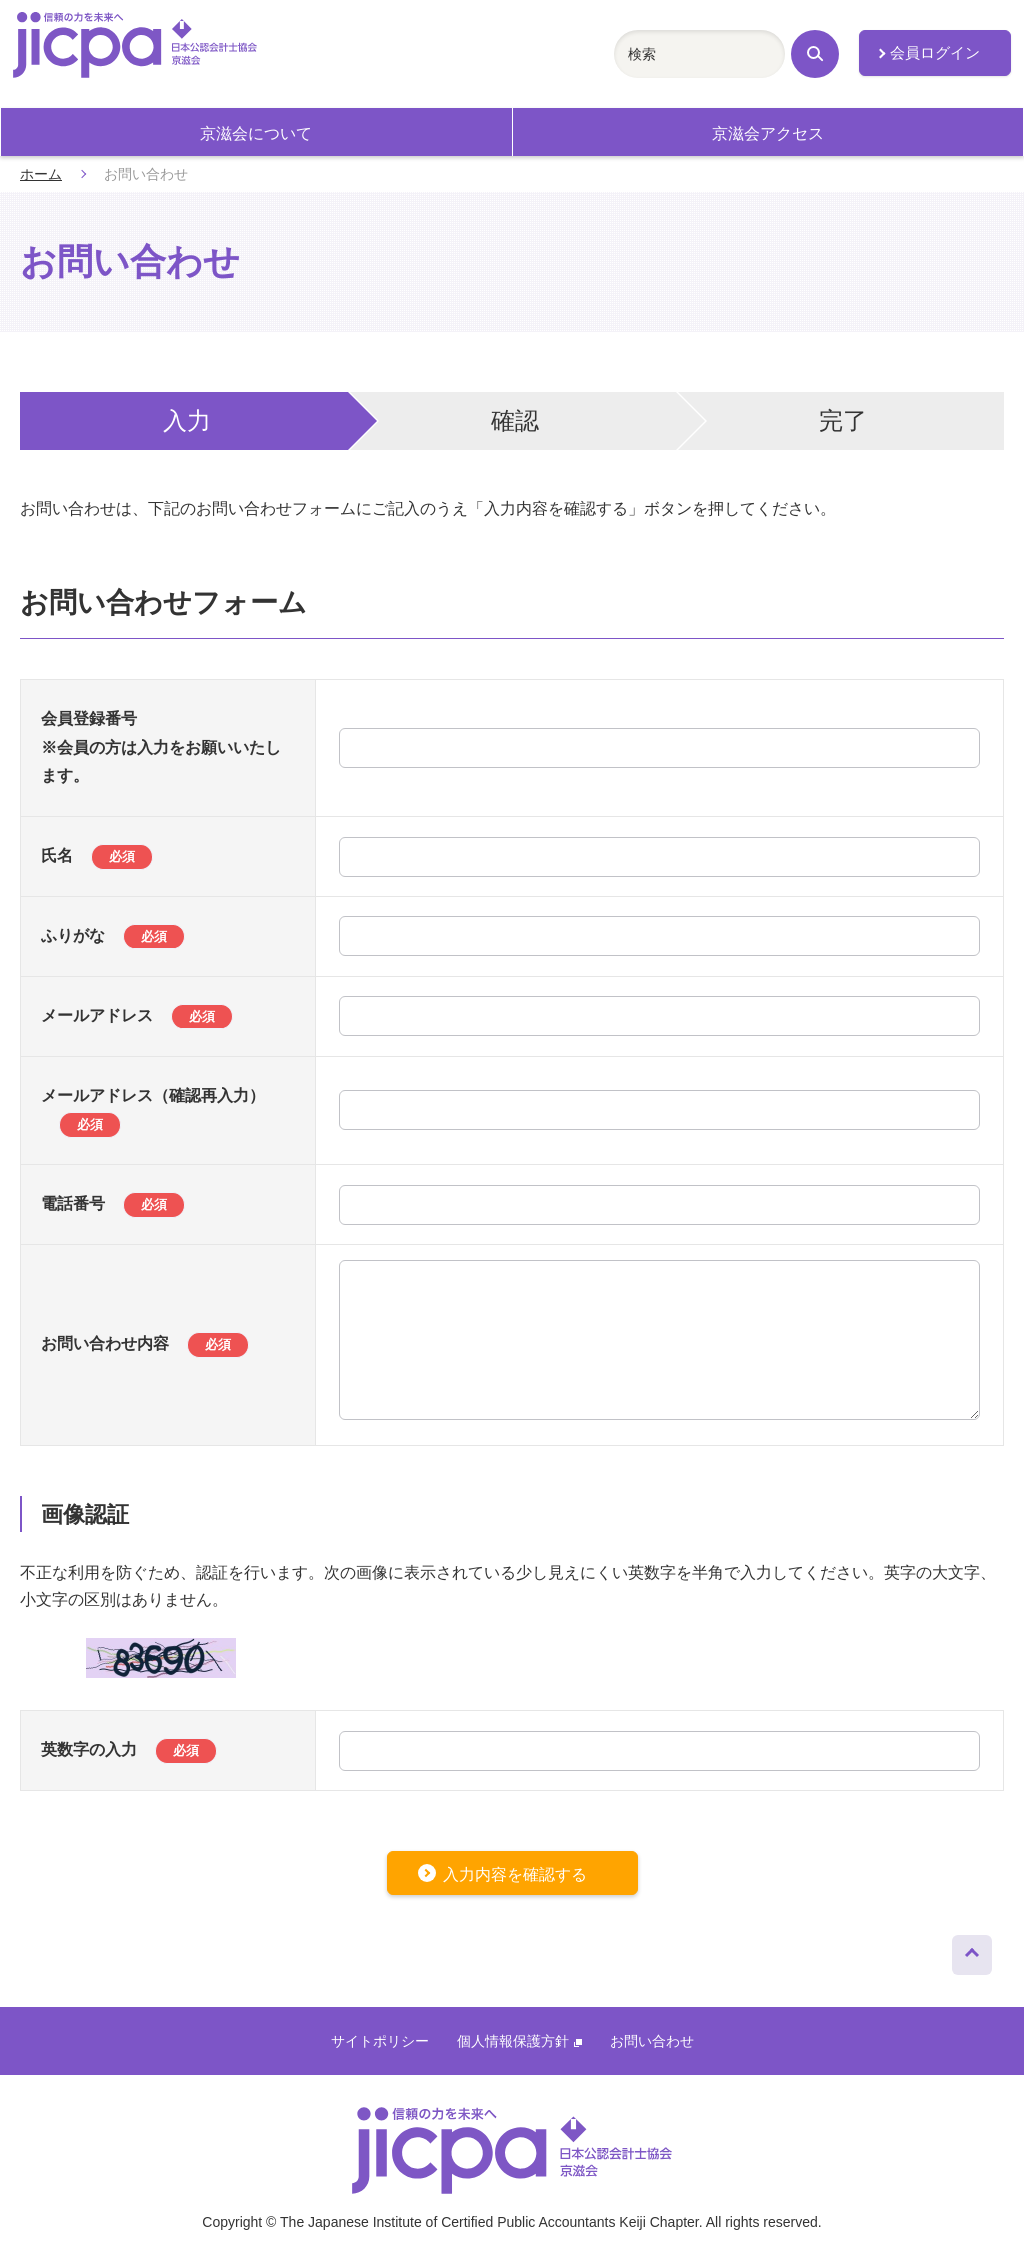  Describe the element at coordinates (97, 855) in the screenshot. I see `氏名` at that location.